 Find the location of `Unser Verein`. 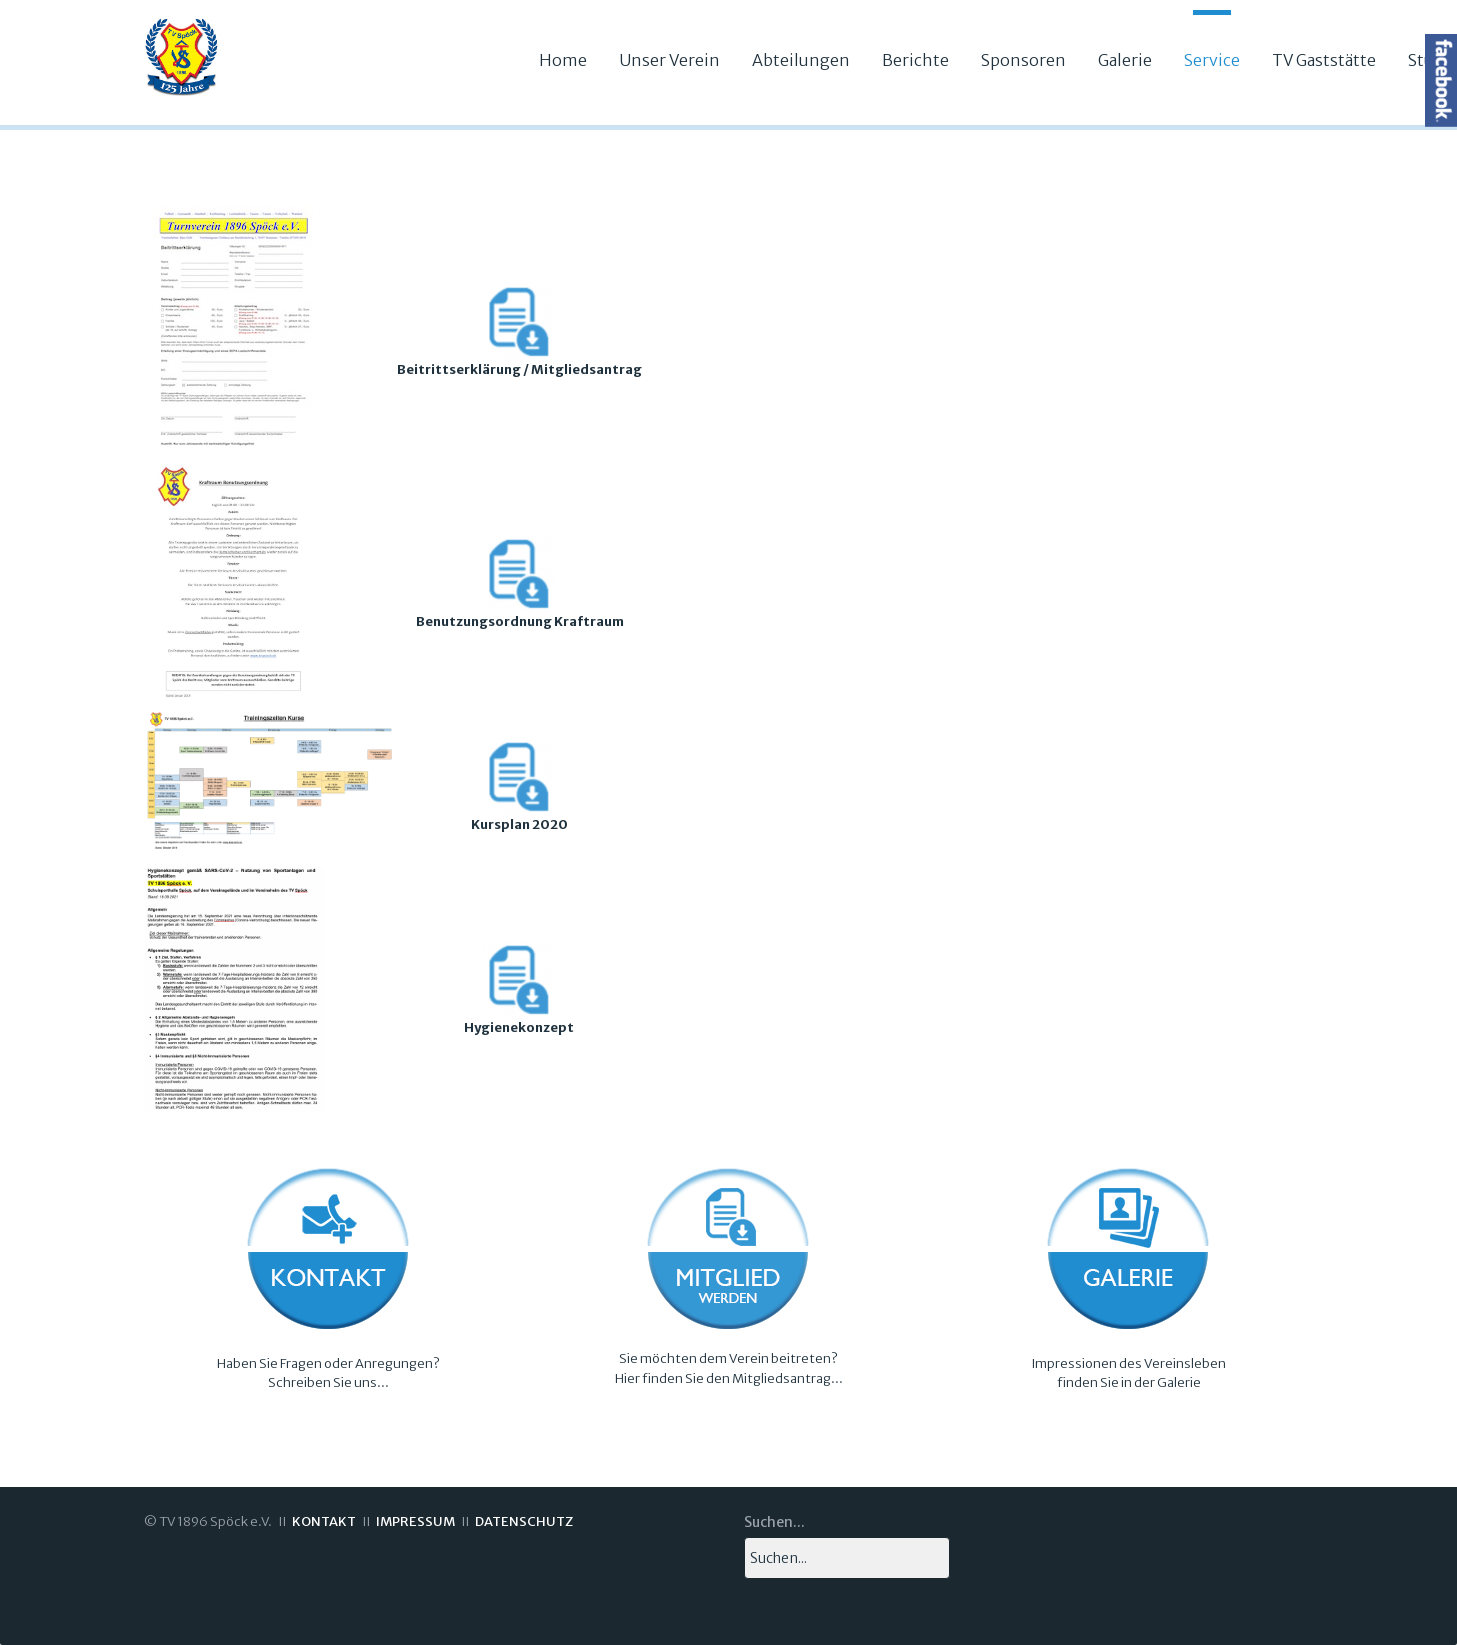

Unser Verein is located at coordinates (669, 60).